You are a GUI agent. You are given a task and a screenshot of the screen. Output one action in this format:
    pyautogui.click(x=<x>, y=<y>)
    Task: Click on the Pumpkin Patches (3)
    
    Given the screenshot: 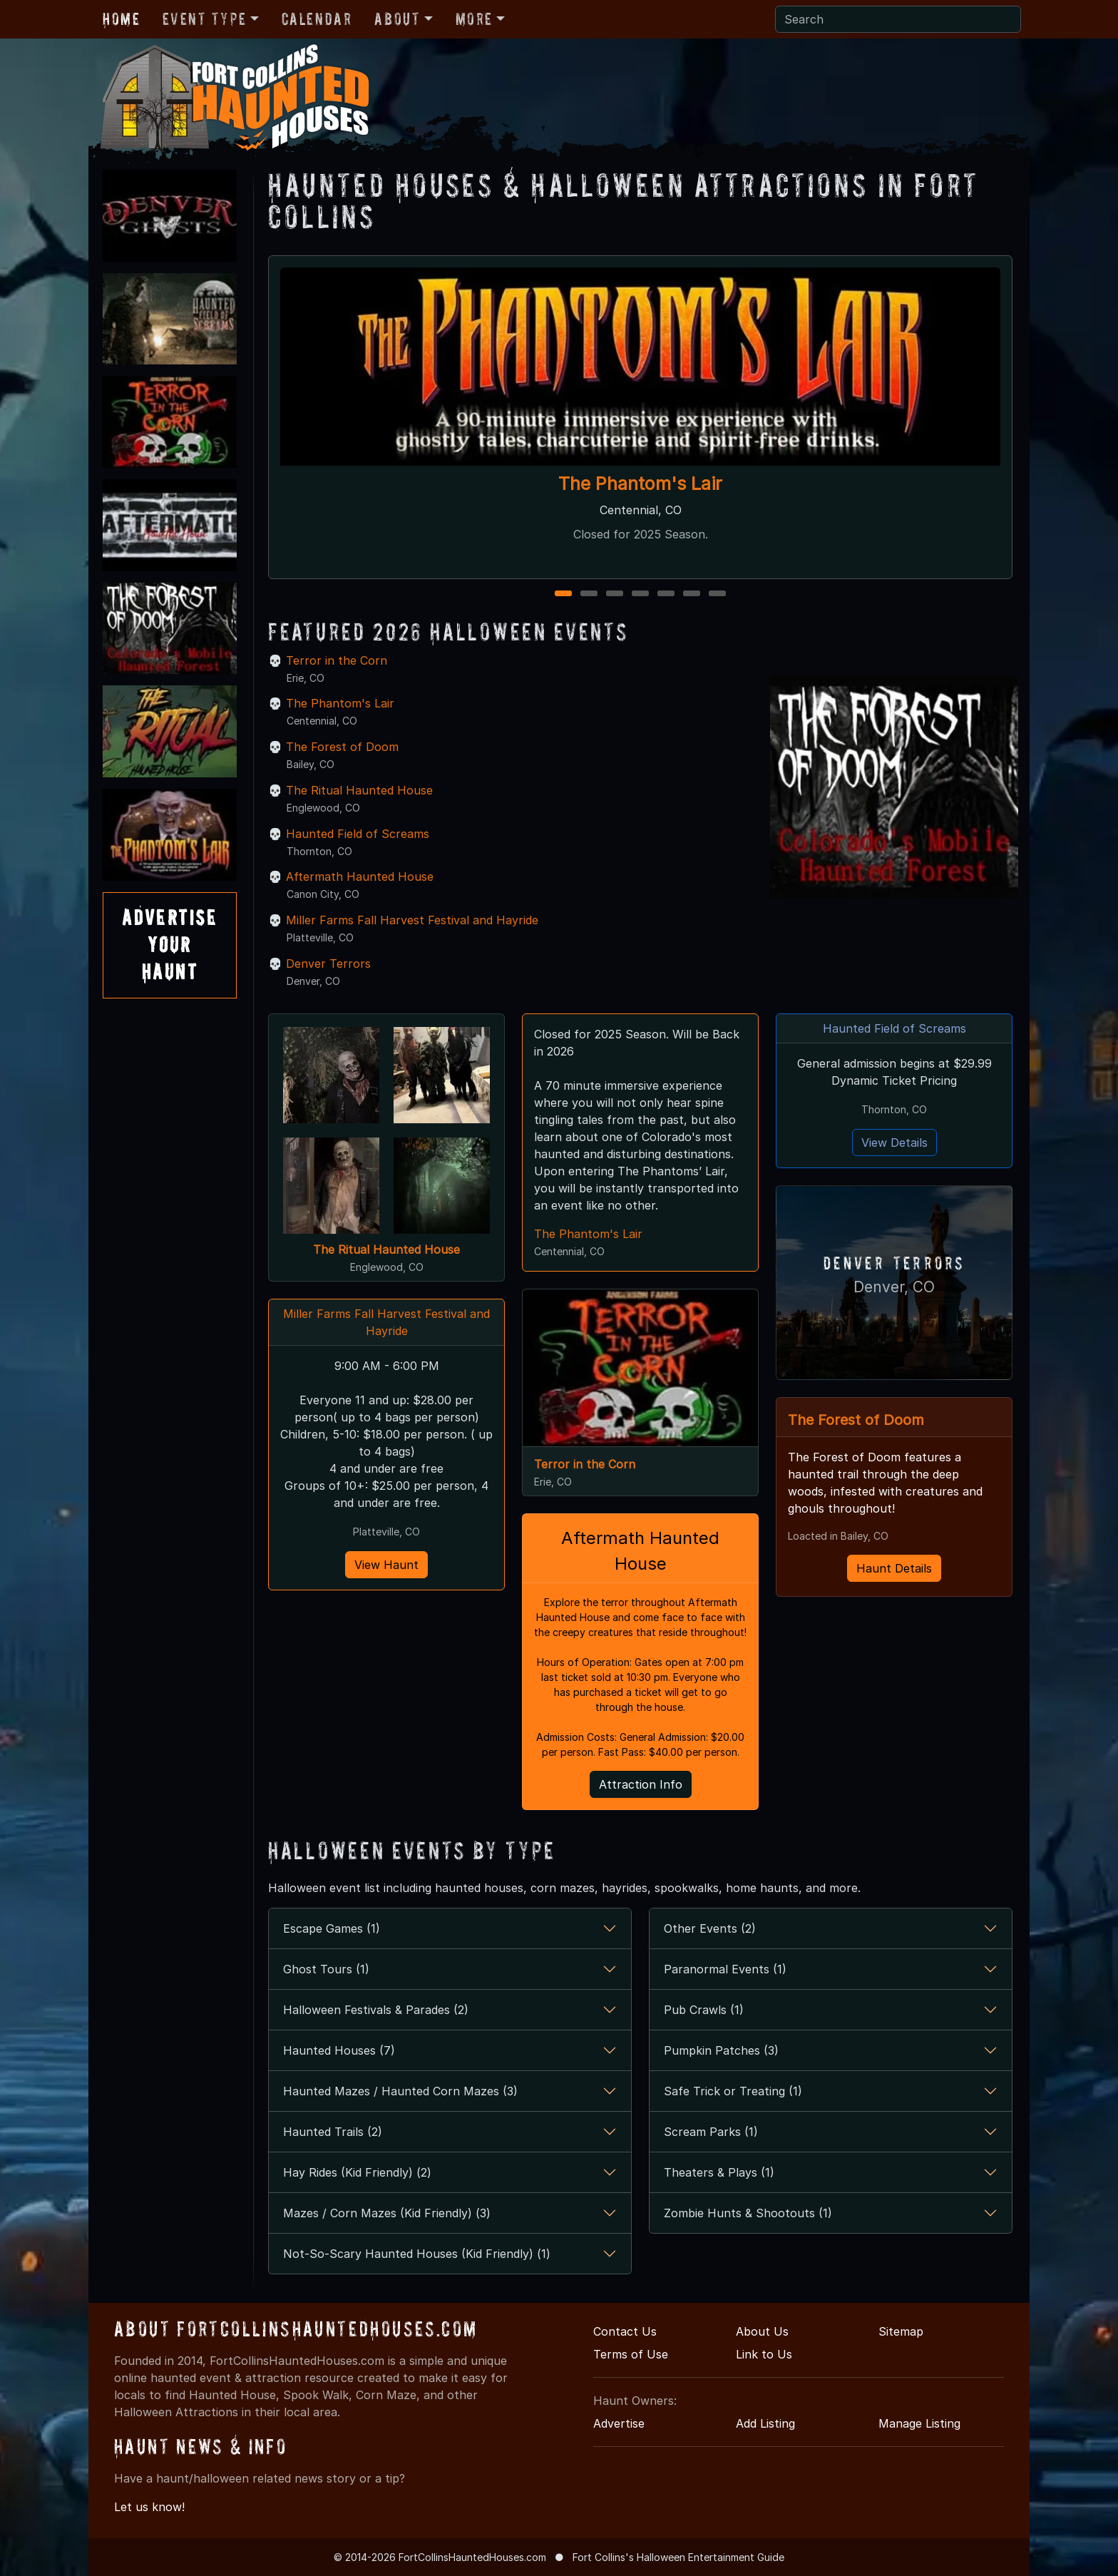 What is the action you would take?
    pyautogui.click(x=721, y=2050)
    